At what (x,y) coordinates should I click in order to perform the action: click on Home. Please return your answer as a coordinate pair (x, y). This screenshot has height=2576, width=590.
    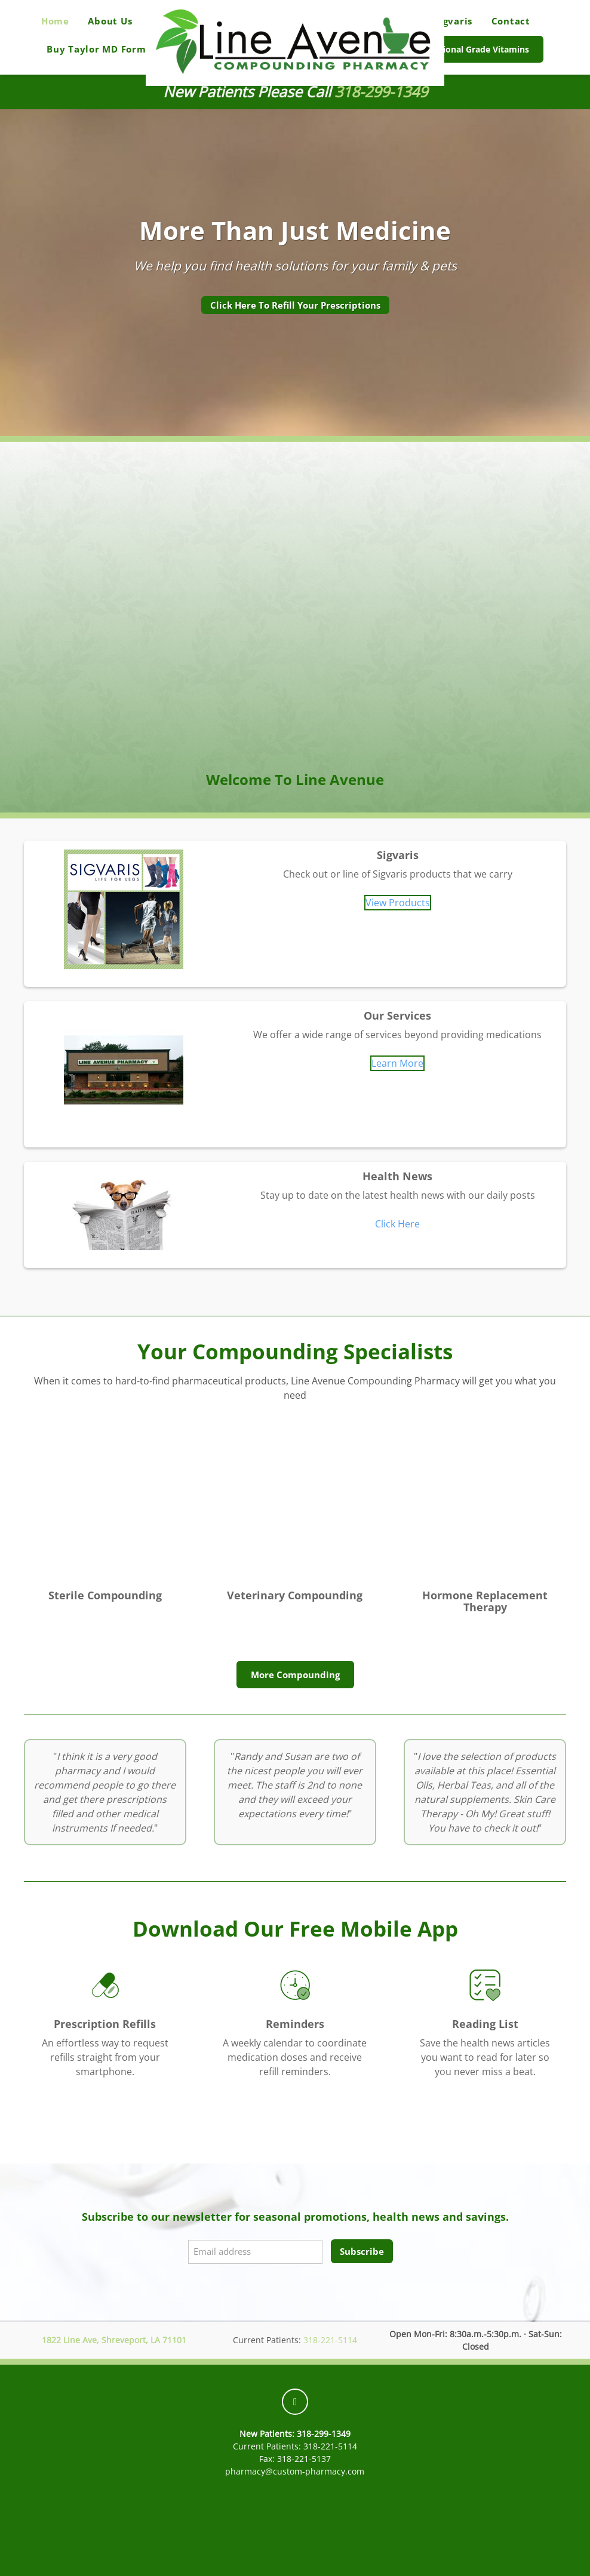
    Looking at the image, I should click on (55, 20).